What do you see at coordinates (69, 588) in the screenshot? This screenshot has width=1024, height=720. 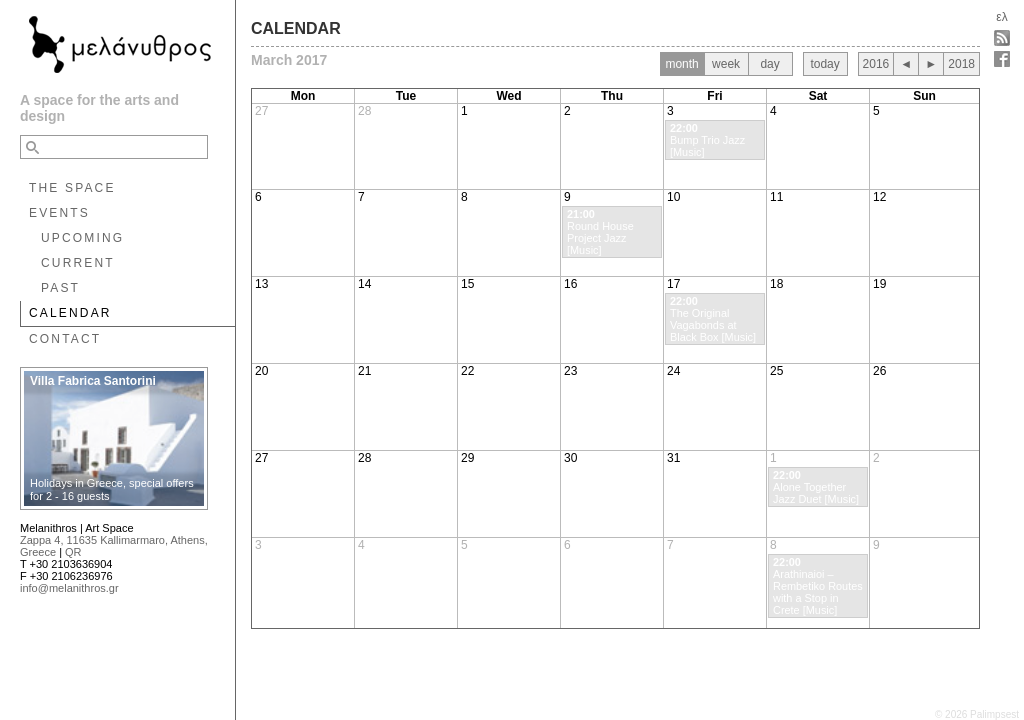 I see `info@melanithros.gr` at bounding box center [69, 588].